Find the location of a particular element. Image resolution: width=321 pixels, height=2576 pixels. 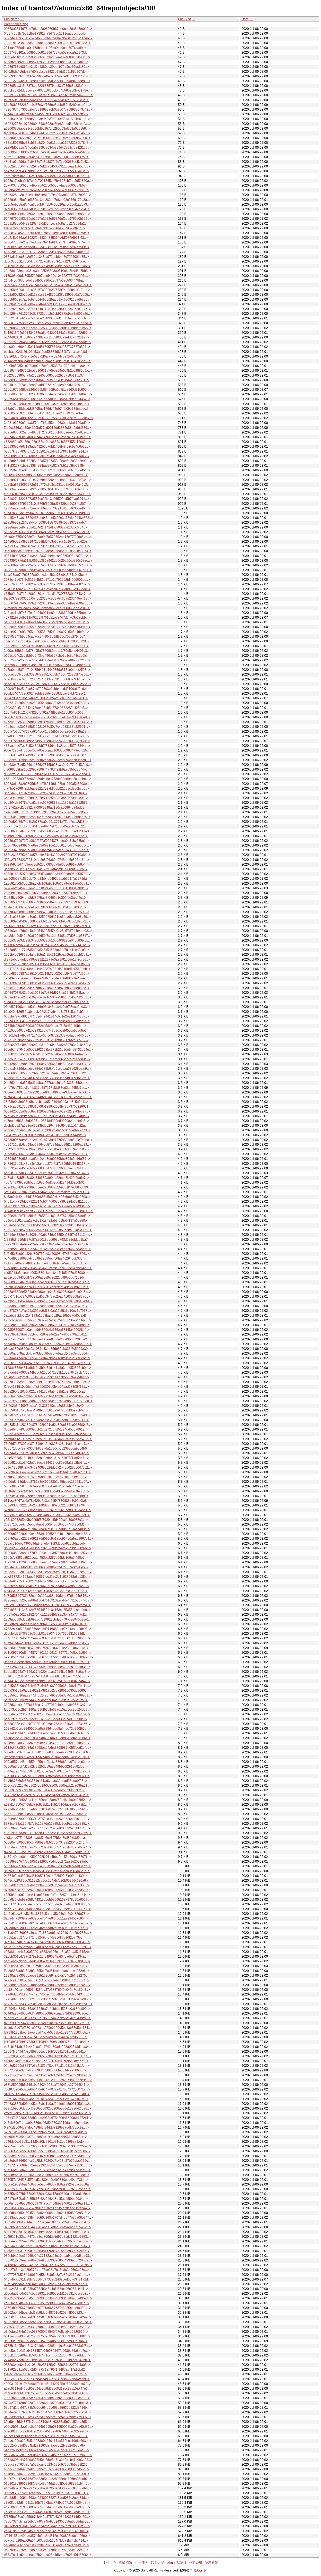

cf5a73d1aa28207174705395e9ccc07d983bf402e933aac..> is located at coordinates (47, 589).